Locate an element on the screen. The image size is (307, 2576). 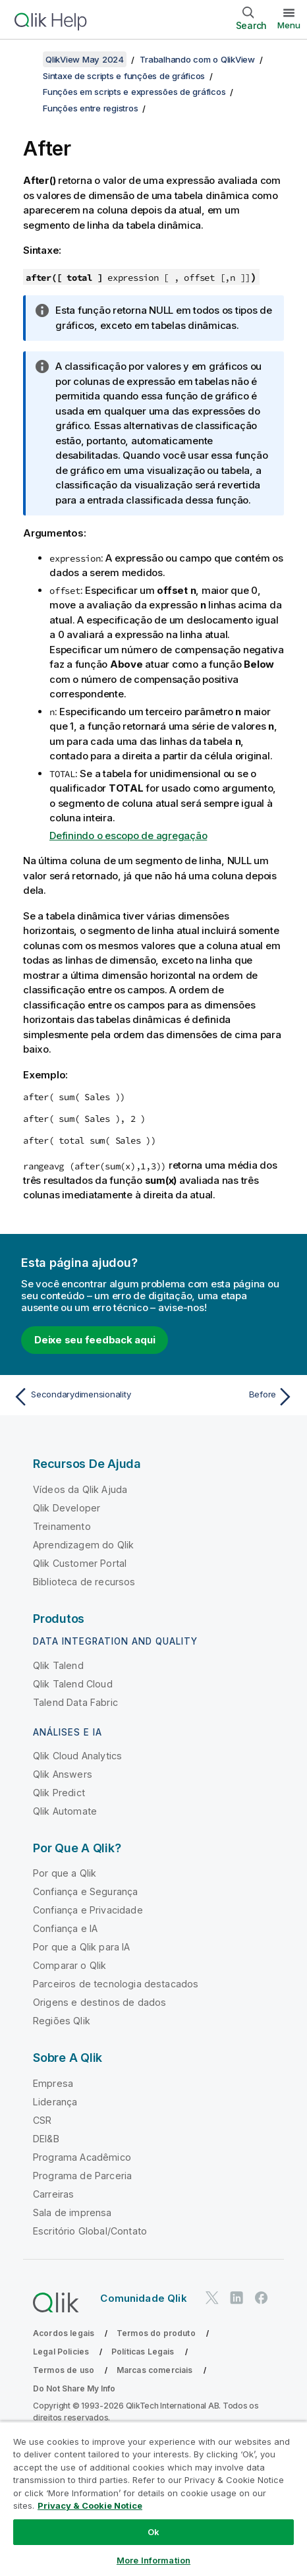
Do Not Share My Info is located at coordinates (74, 2388).